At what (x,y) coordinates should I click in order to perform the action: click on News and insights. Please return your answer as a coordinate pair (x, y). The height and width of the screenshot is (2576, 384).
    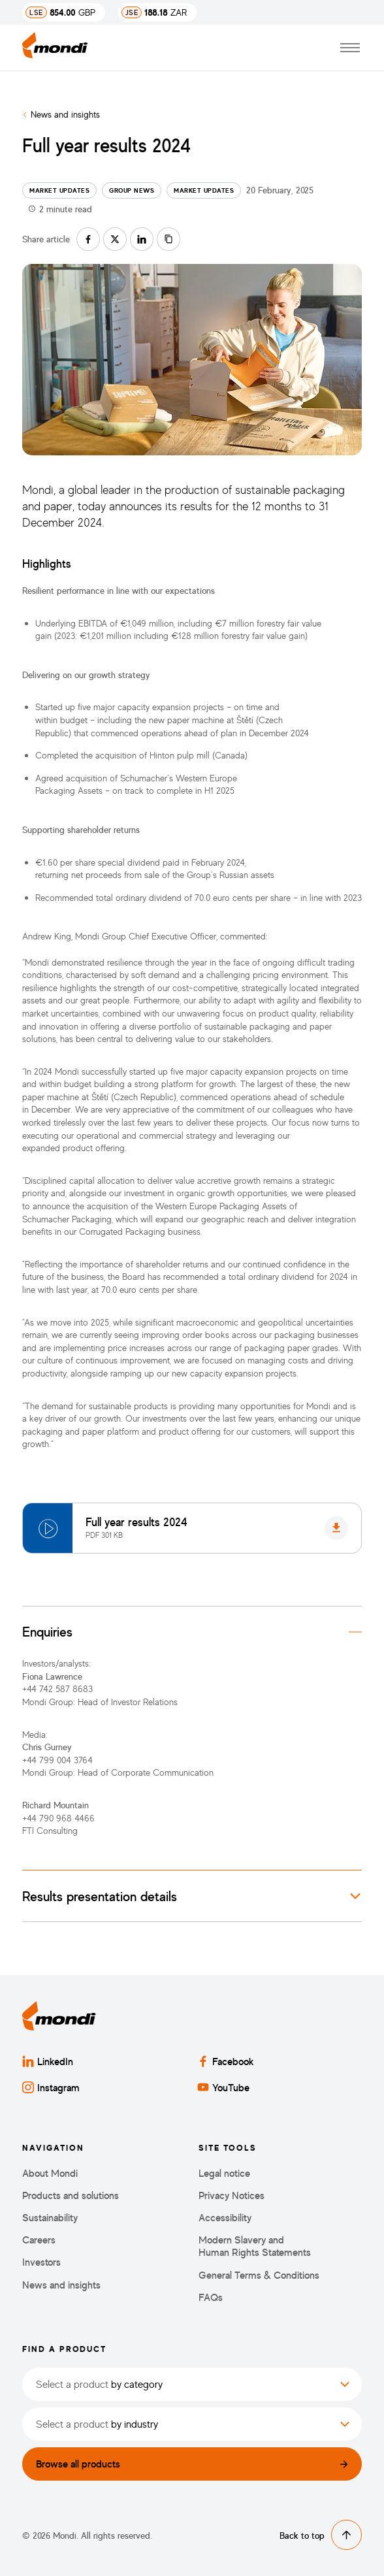
    Looking at the image, I should click on (65, 114).